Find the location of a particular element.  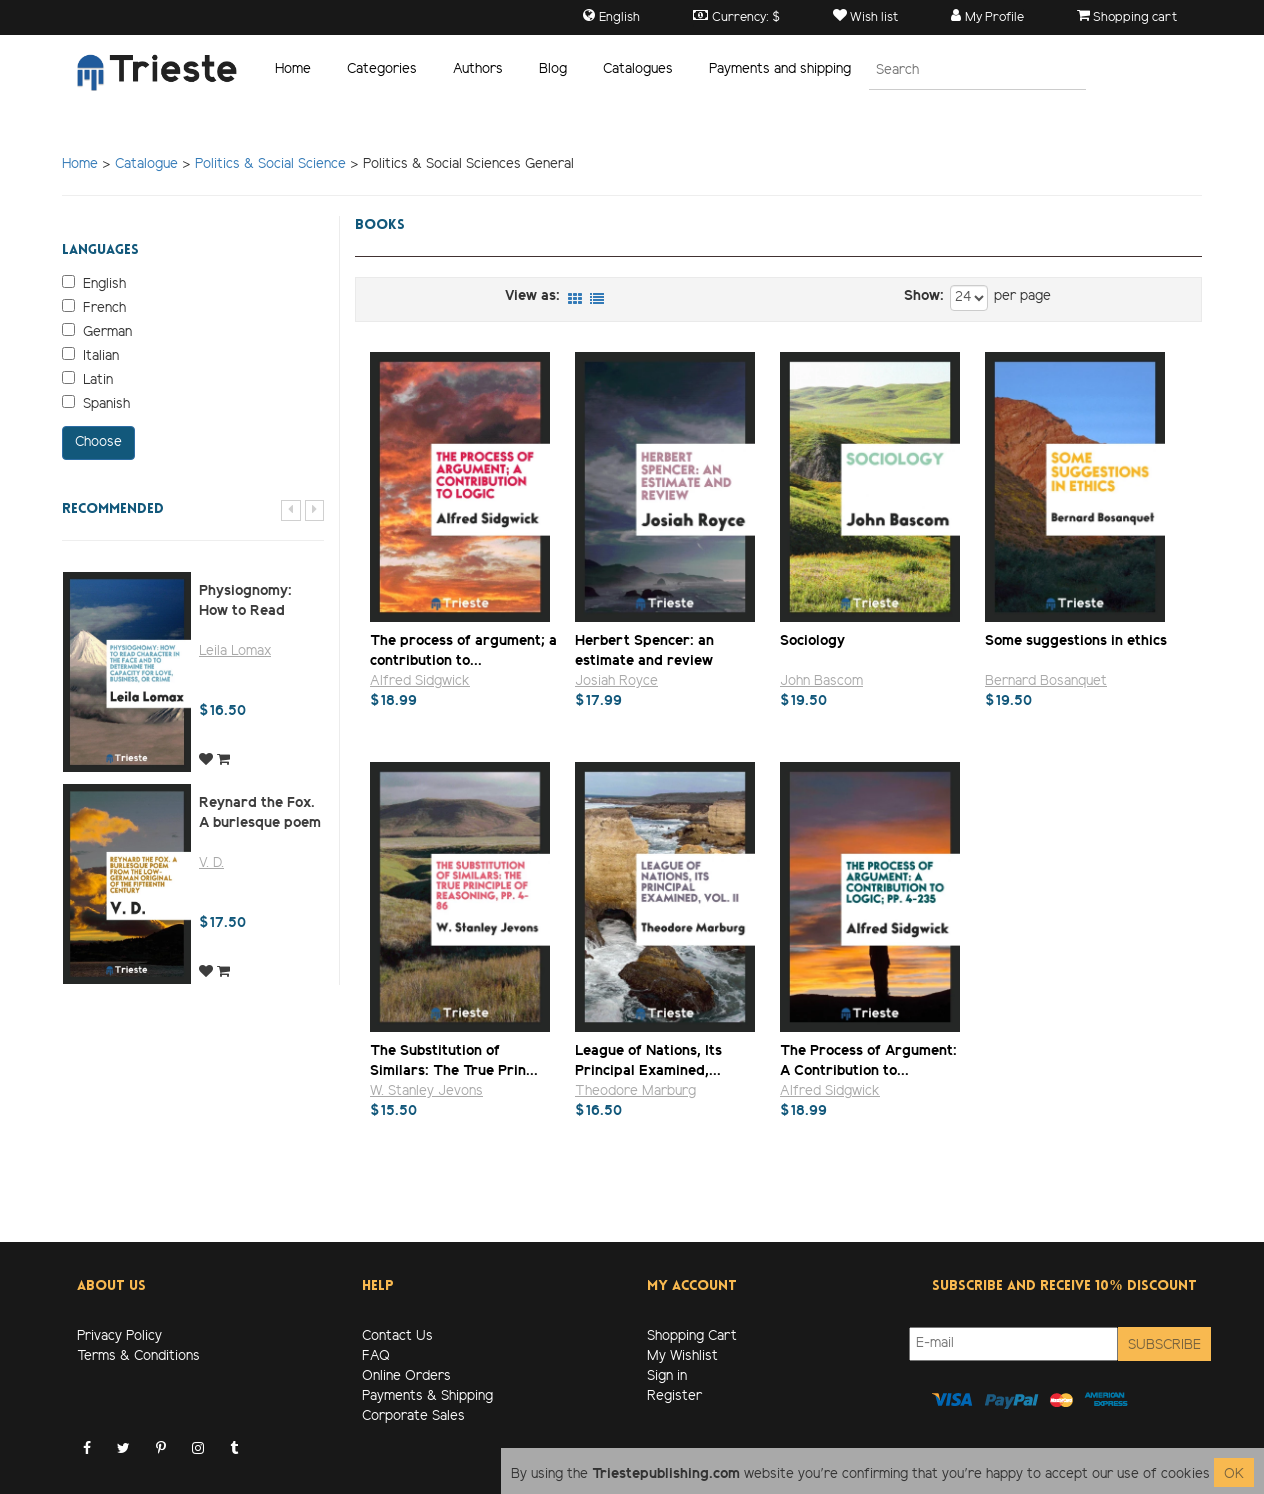

Latin is located at coordinates (87, 380).